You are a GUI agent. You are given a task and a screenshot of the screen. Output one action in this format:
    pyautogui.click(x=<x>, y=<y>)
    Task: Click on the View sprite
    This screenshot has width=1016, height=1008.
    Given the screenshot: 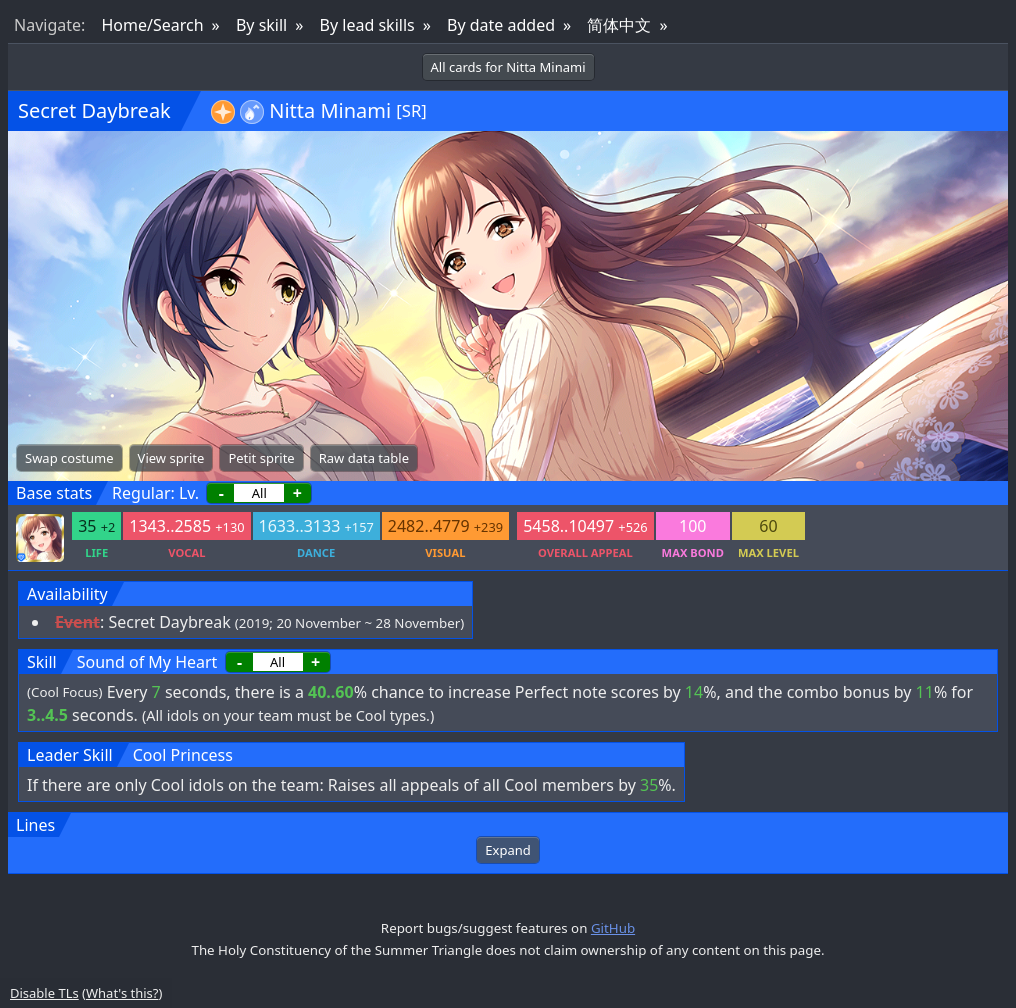 What is the action you would take?
    pyautogui.click(x=171, y=458)
    